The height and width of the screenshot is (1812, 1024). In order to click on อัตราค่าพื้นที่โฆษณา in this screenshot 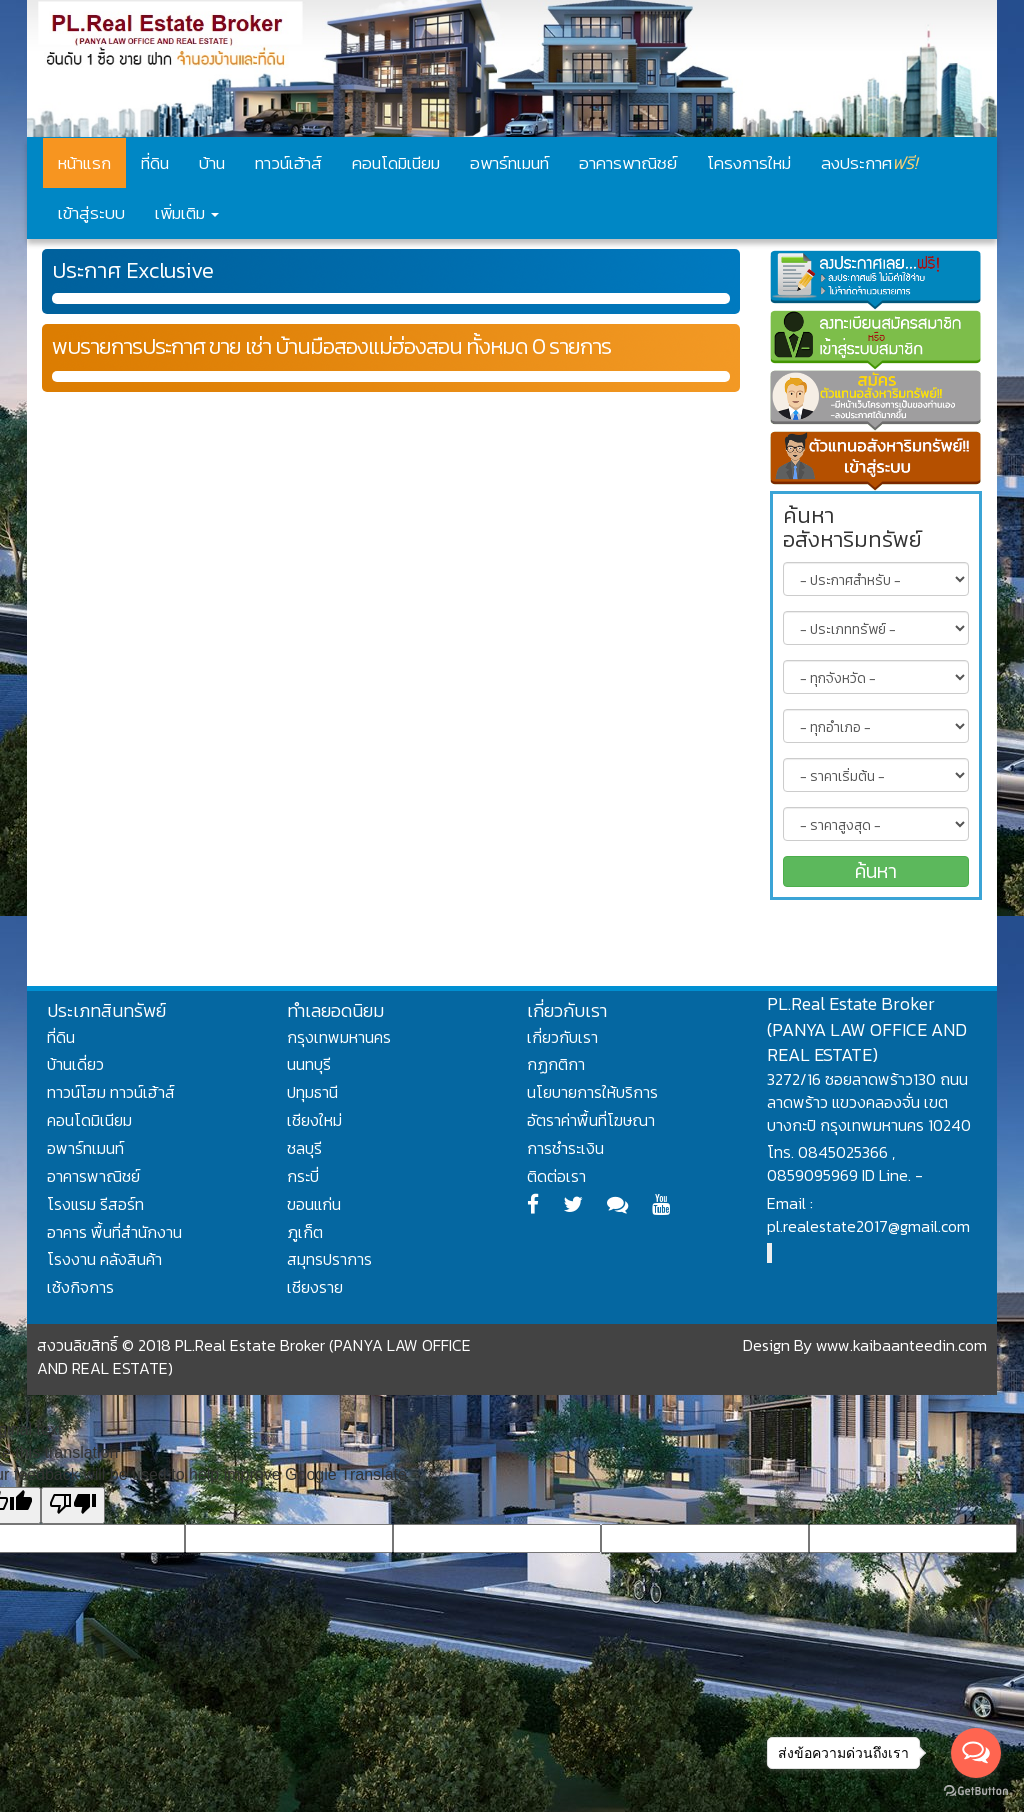, I will do `click(591, 1120)`.